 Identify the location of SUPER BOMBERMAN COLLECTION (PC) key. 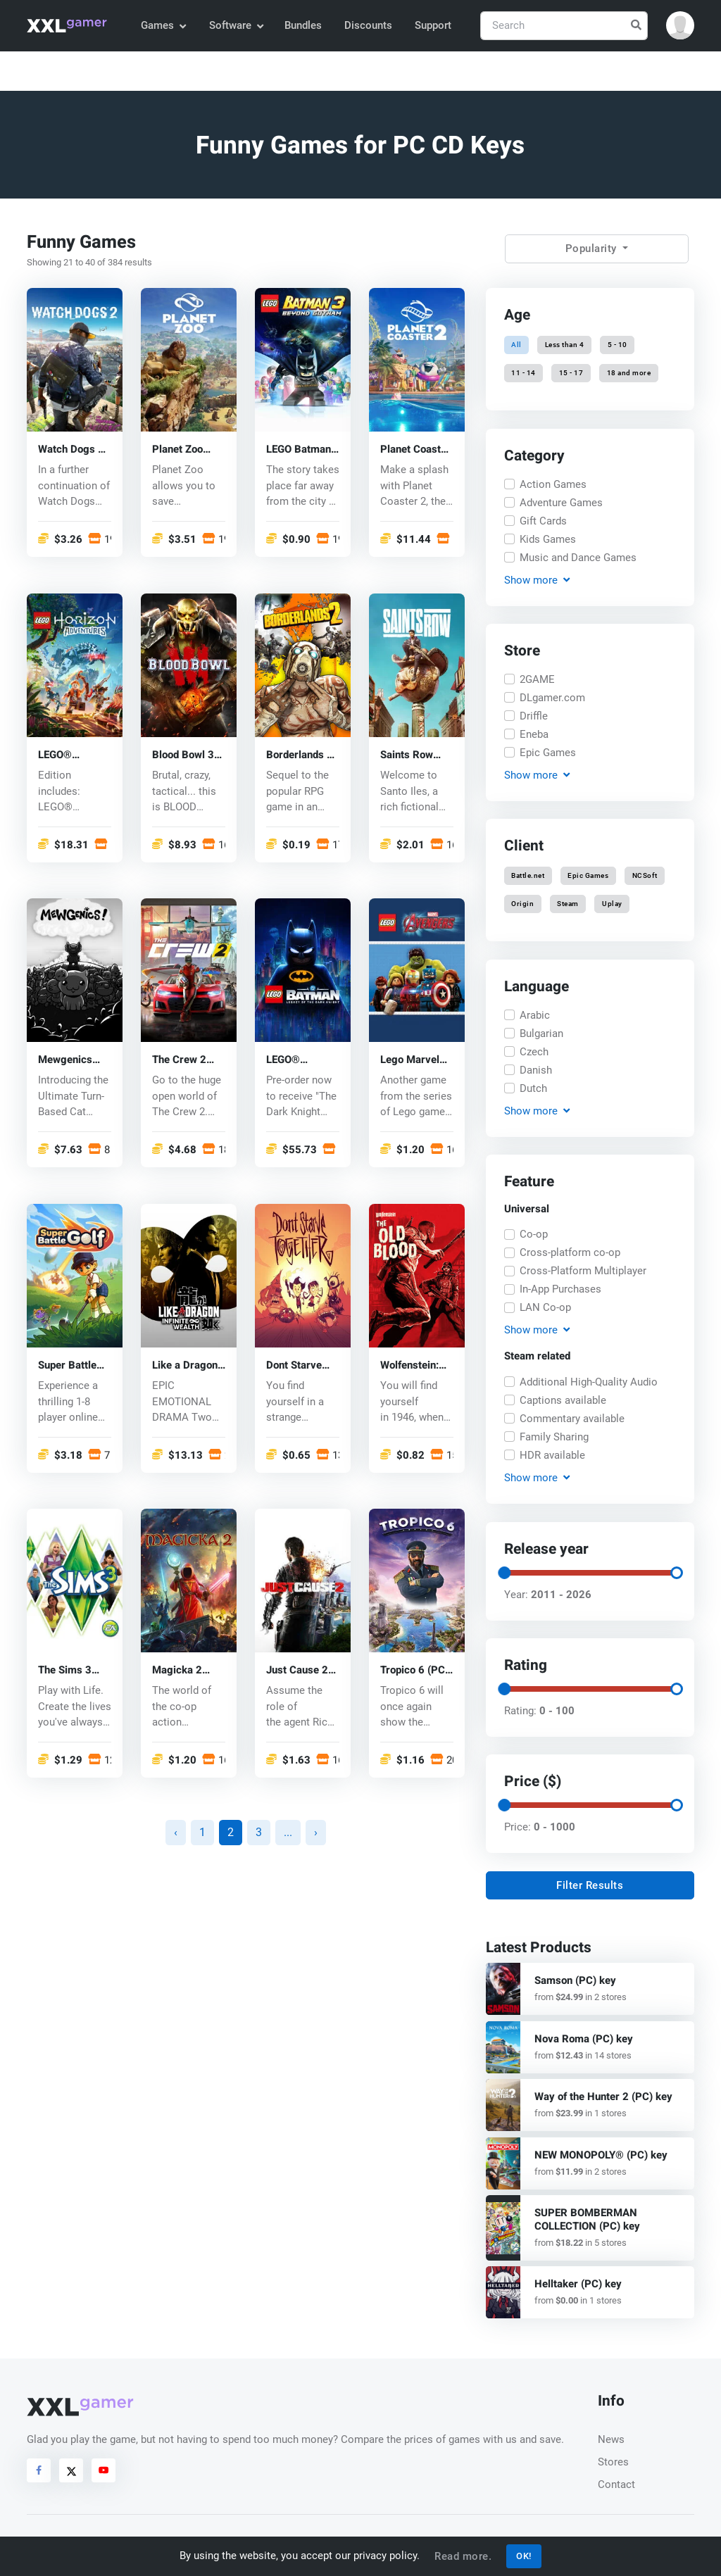
(587, 2219).